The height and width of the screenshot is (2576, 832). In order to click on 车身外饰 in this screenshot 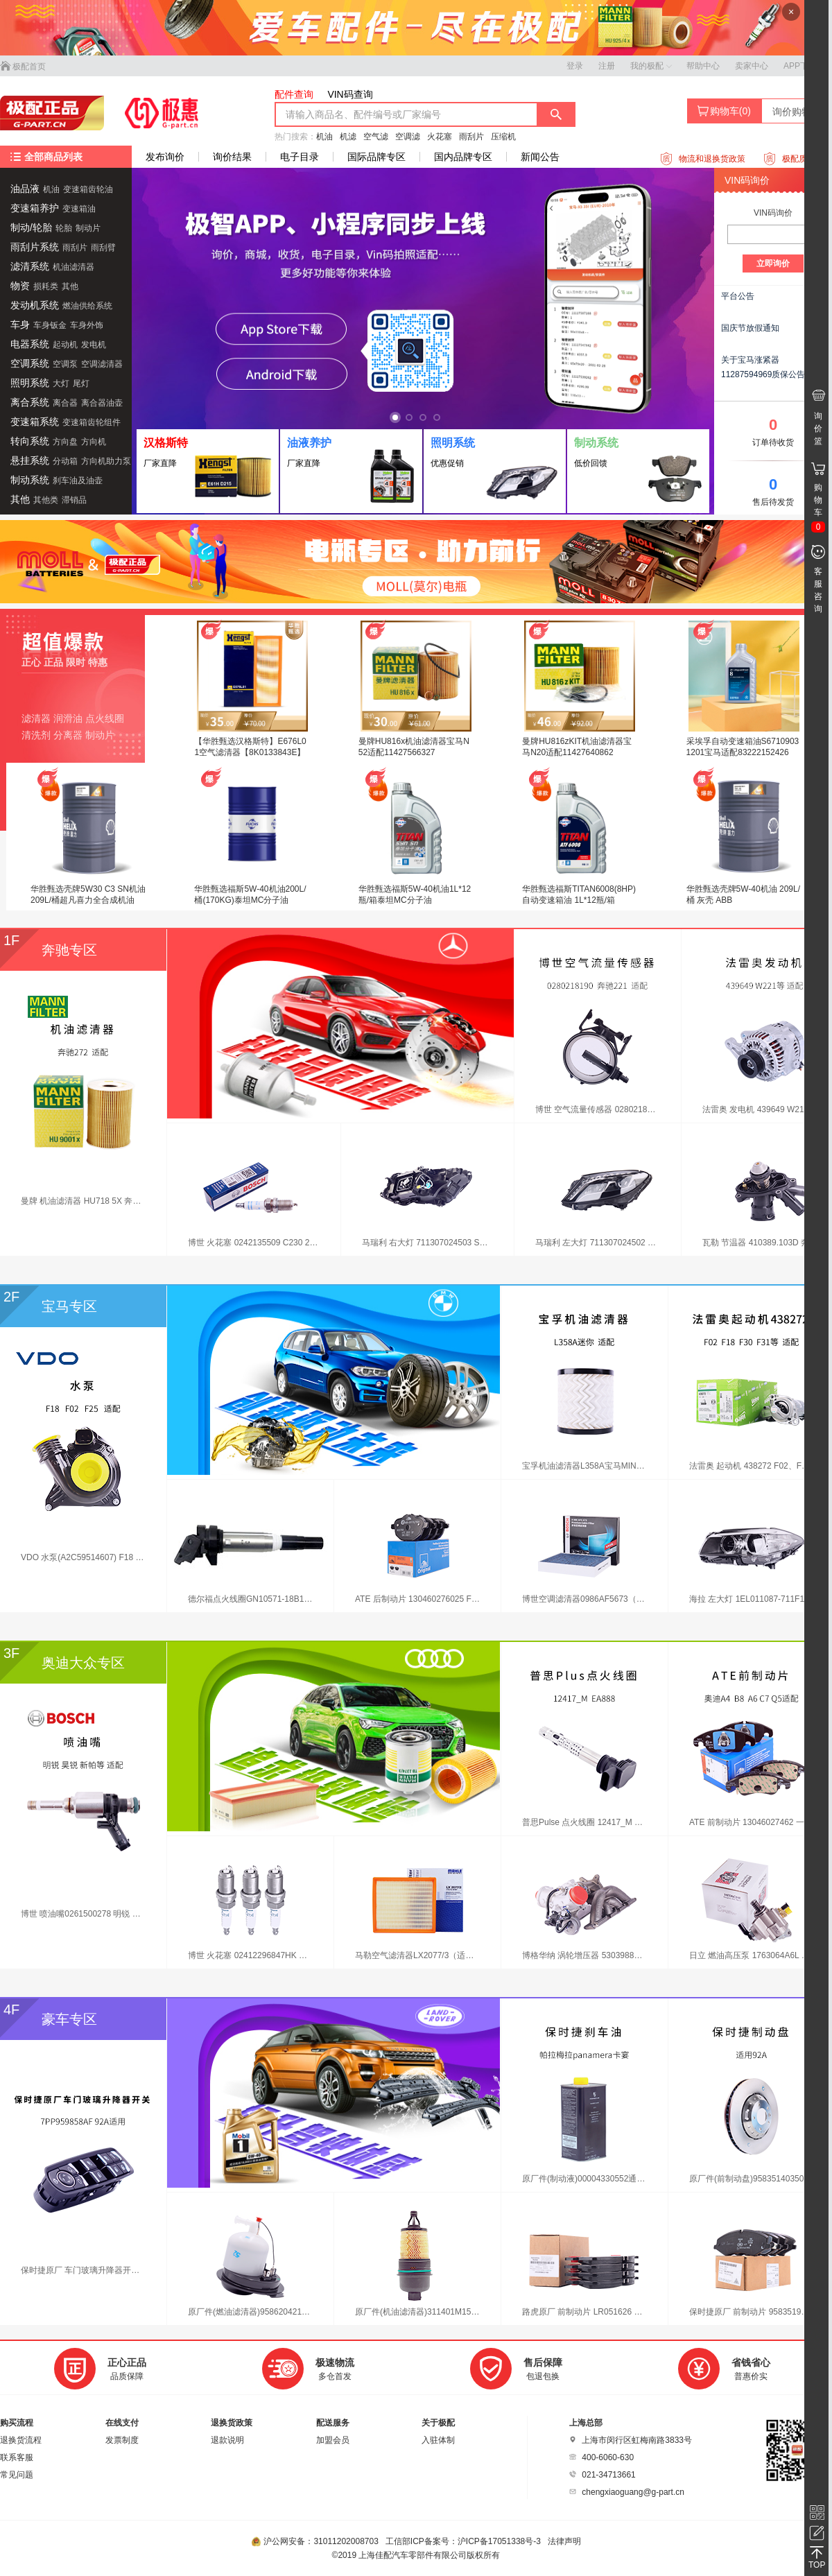, I will do `click(86, 325)`.